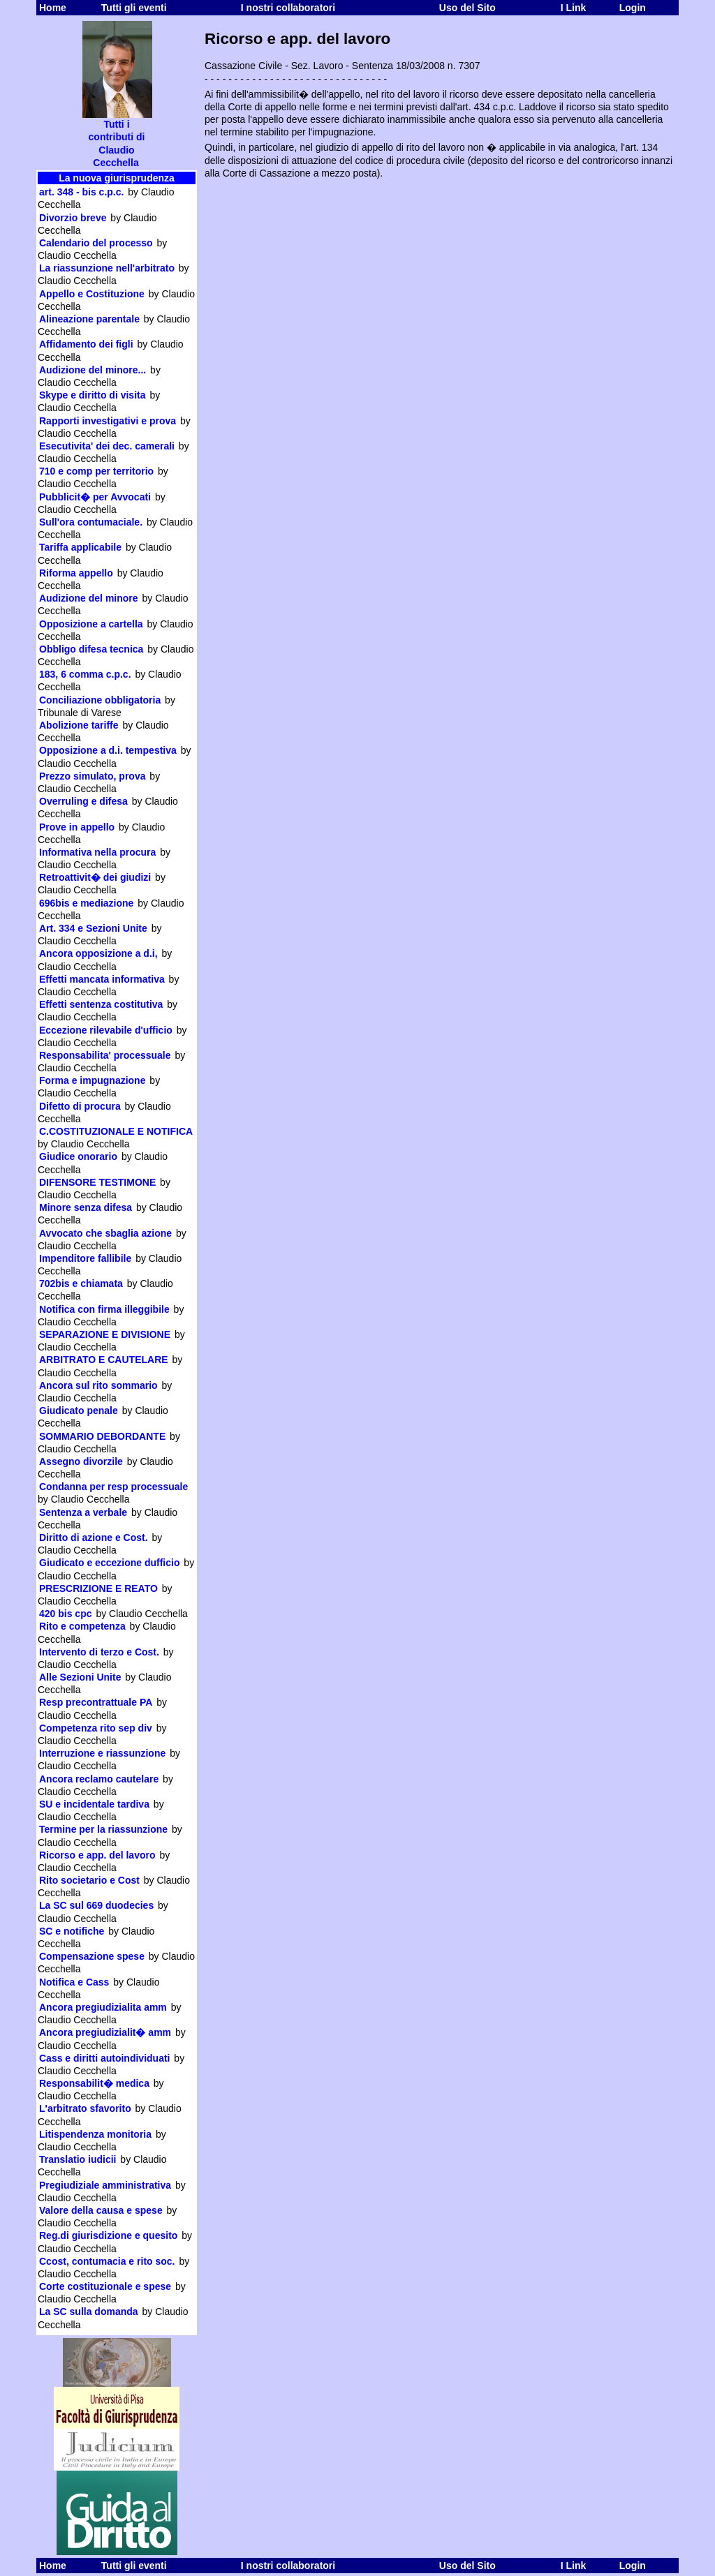 This screenshot has width=715, height=2576. I want to click on Ancora pregiudizialit� amm, so click(105, 2032).